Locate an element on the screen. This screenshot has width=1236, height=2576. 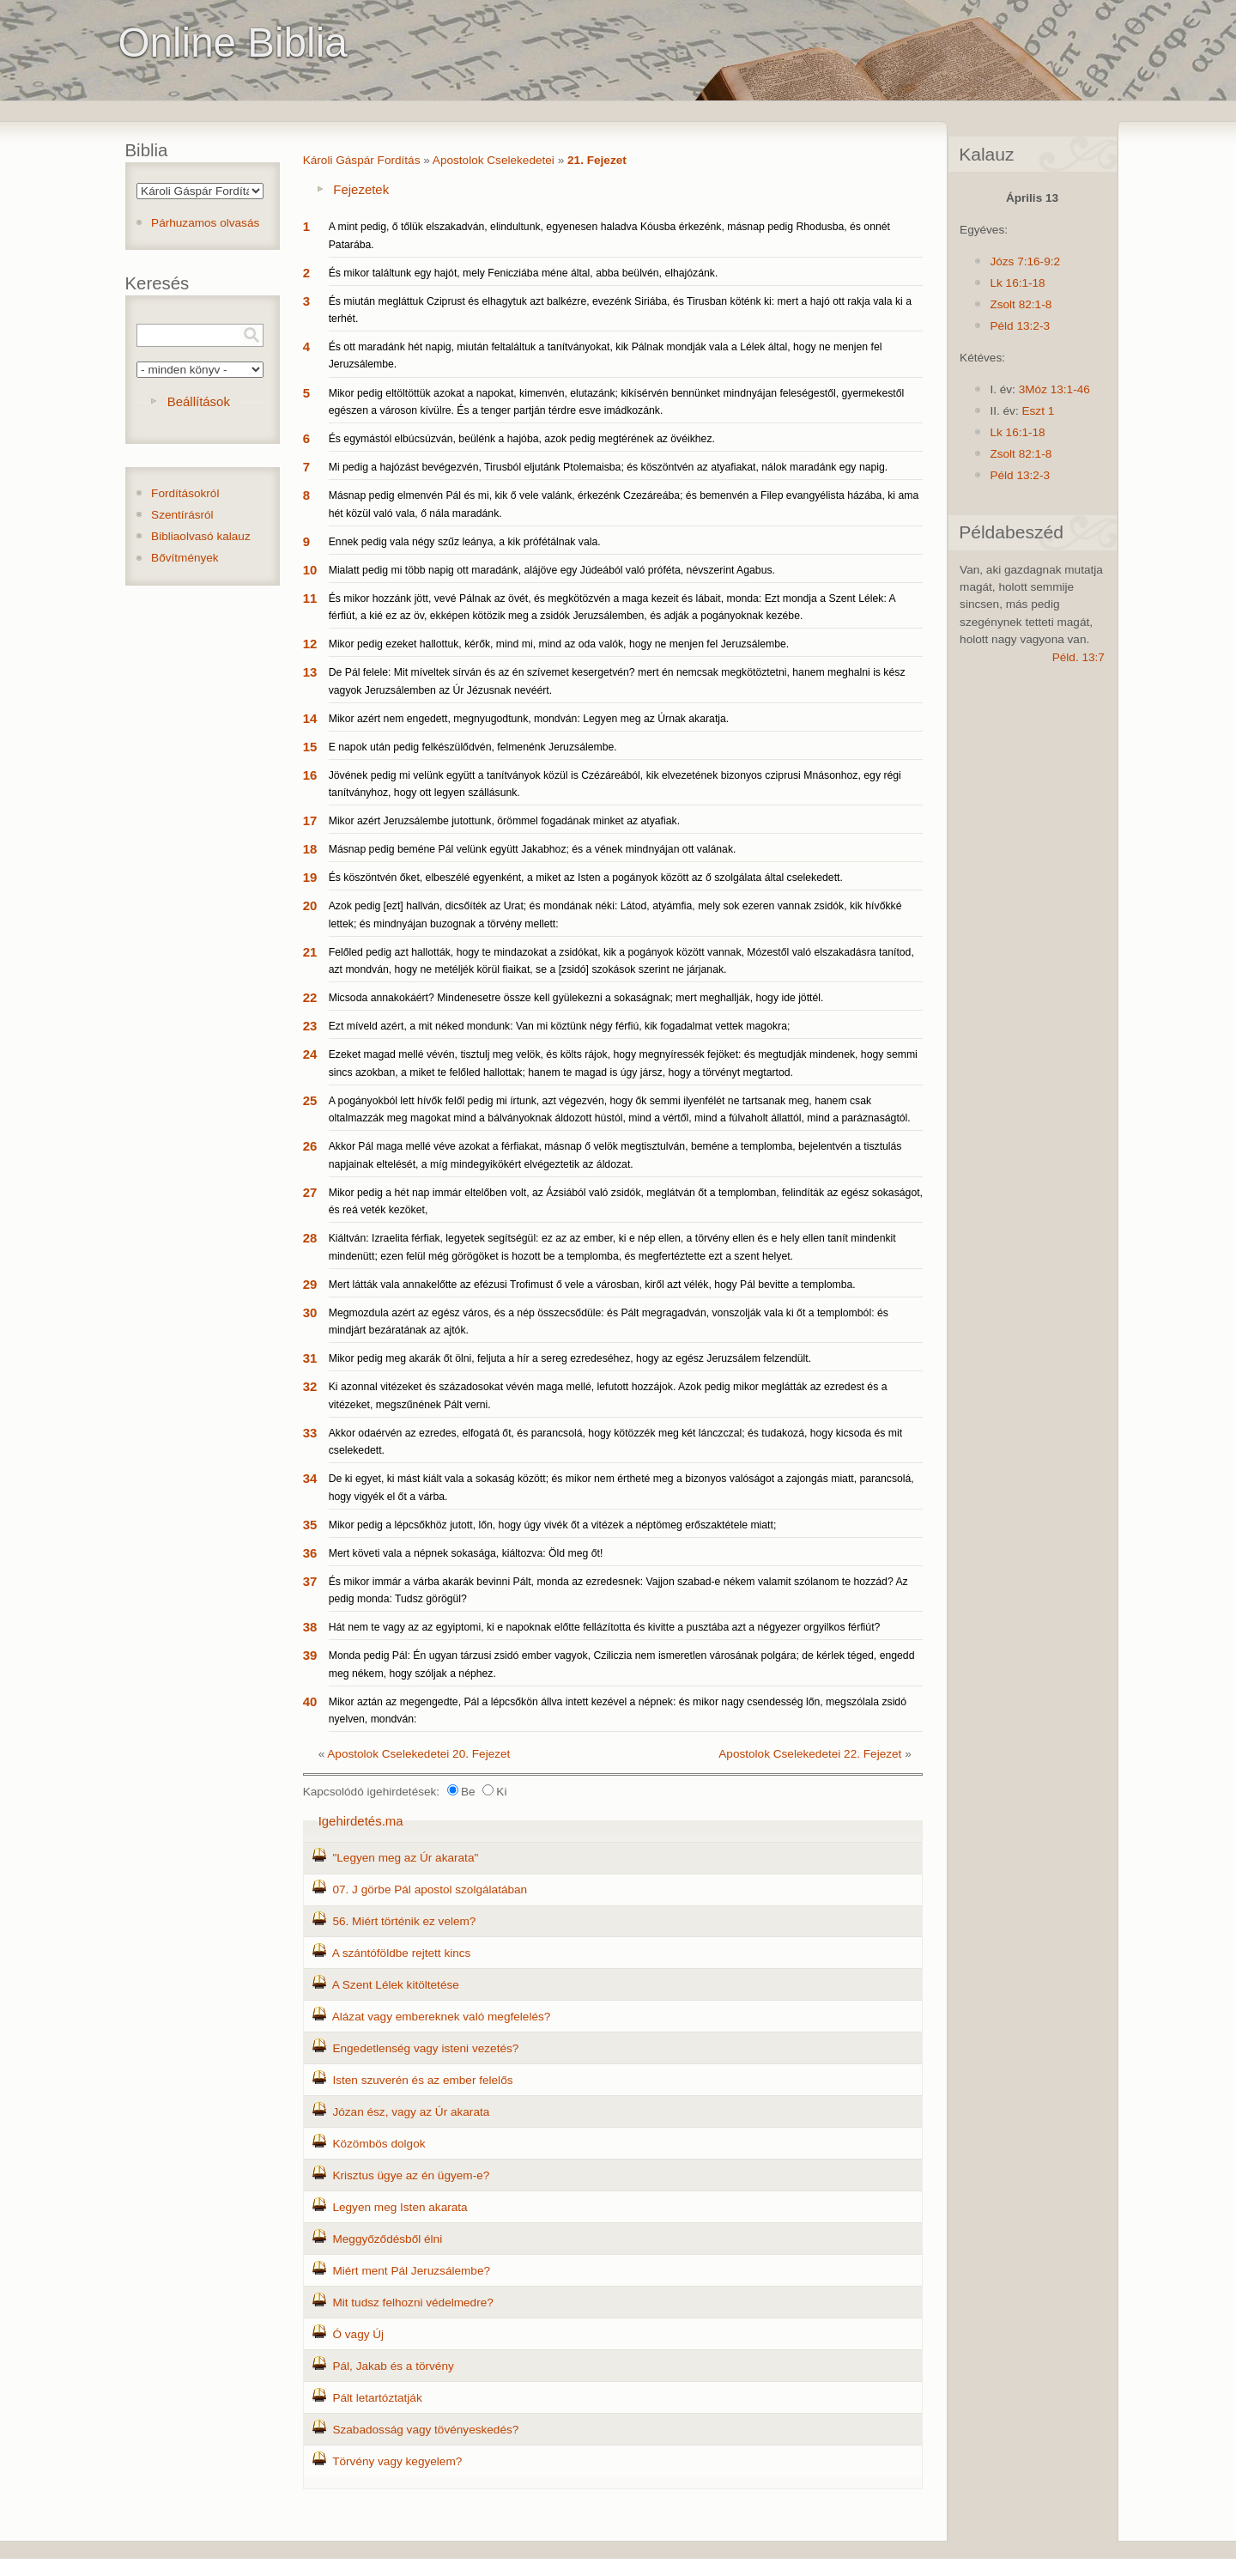
Alázat vagy embereknek való megfelelés? is located at coordinates (441, 2016).